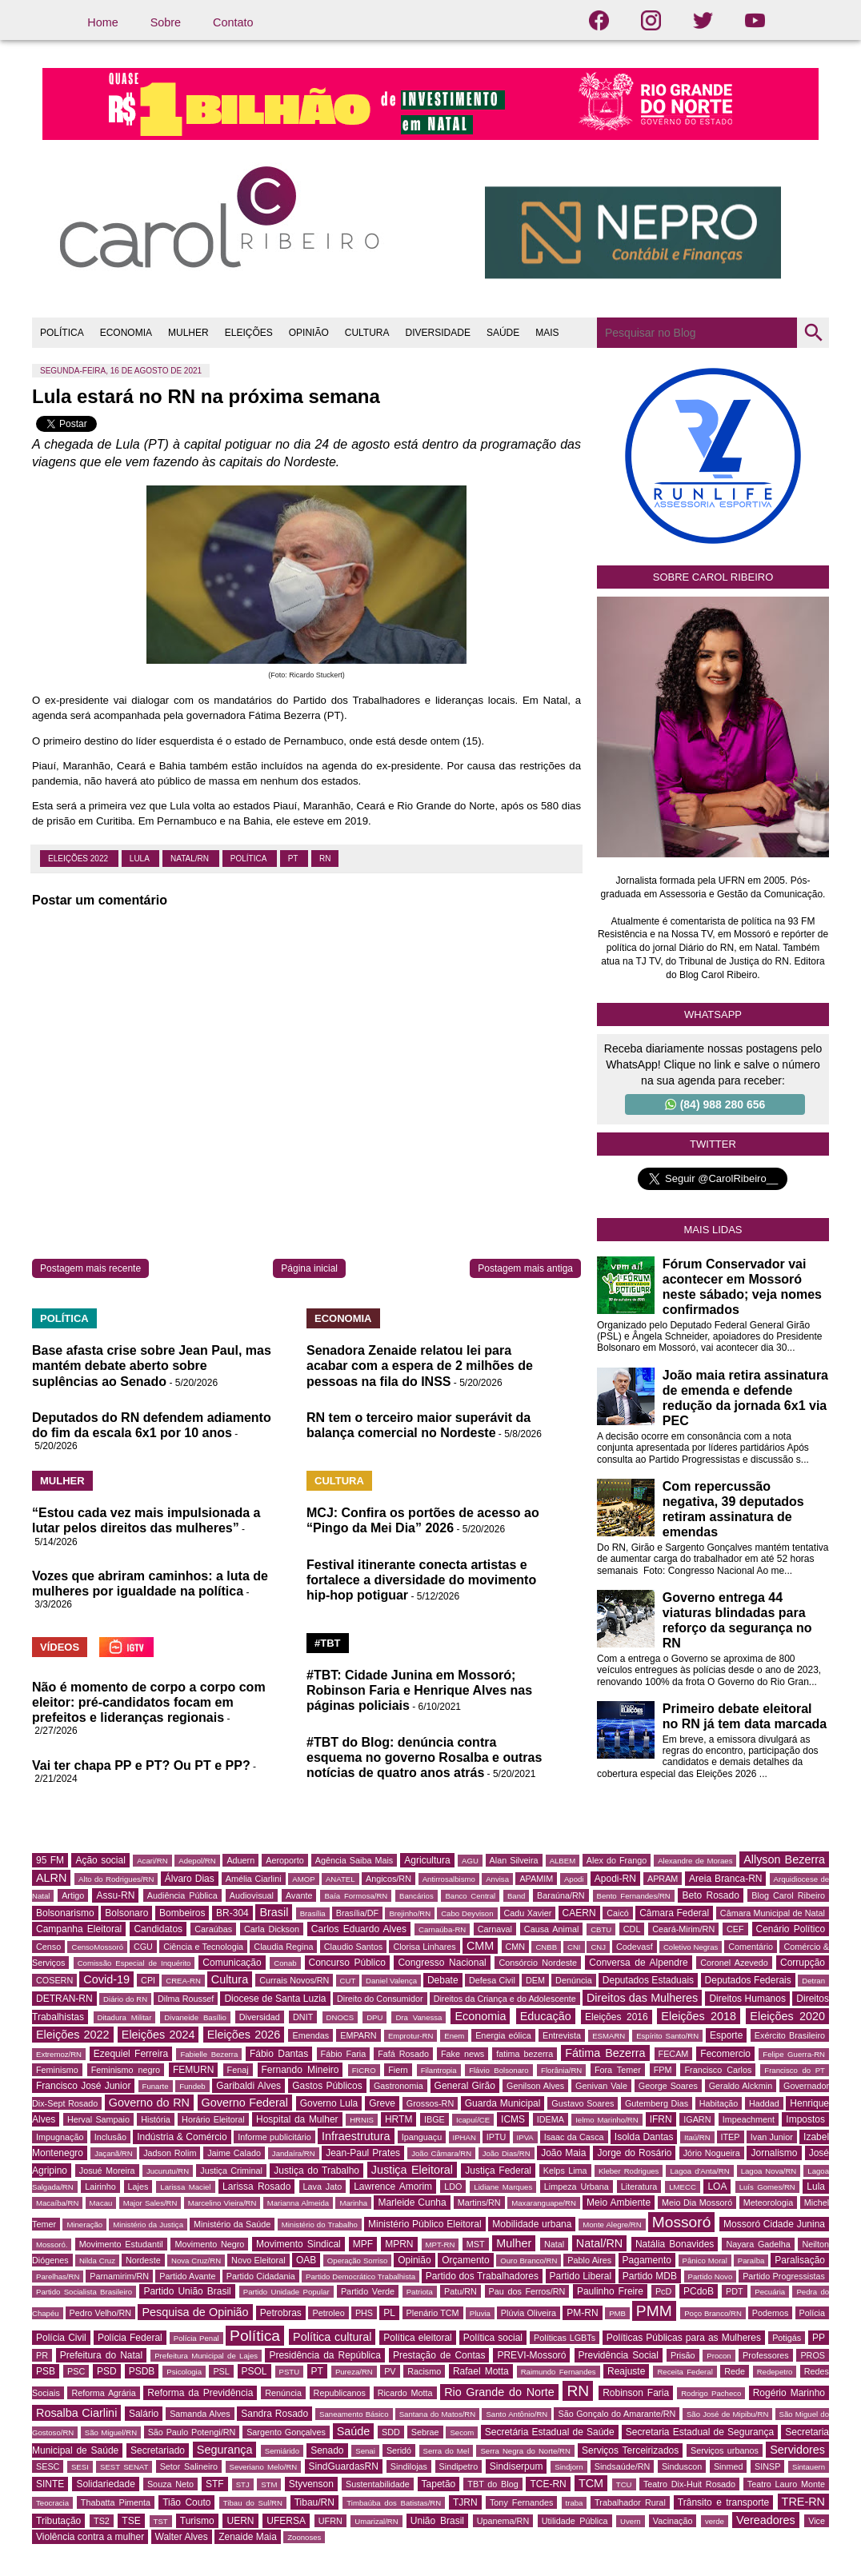  Describe the element at coordinates (698, 2016) in the screenshot. I see `Eleições 2018` at that location.